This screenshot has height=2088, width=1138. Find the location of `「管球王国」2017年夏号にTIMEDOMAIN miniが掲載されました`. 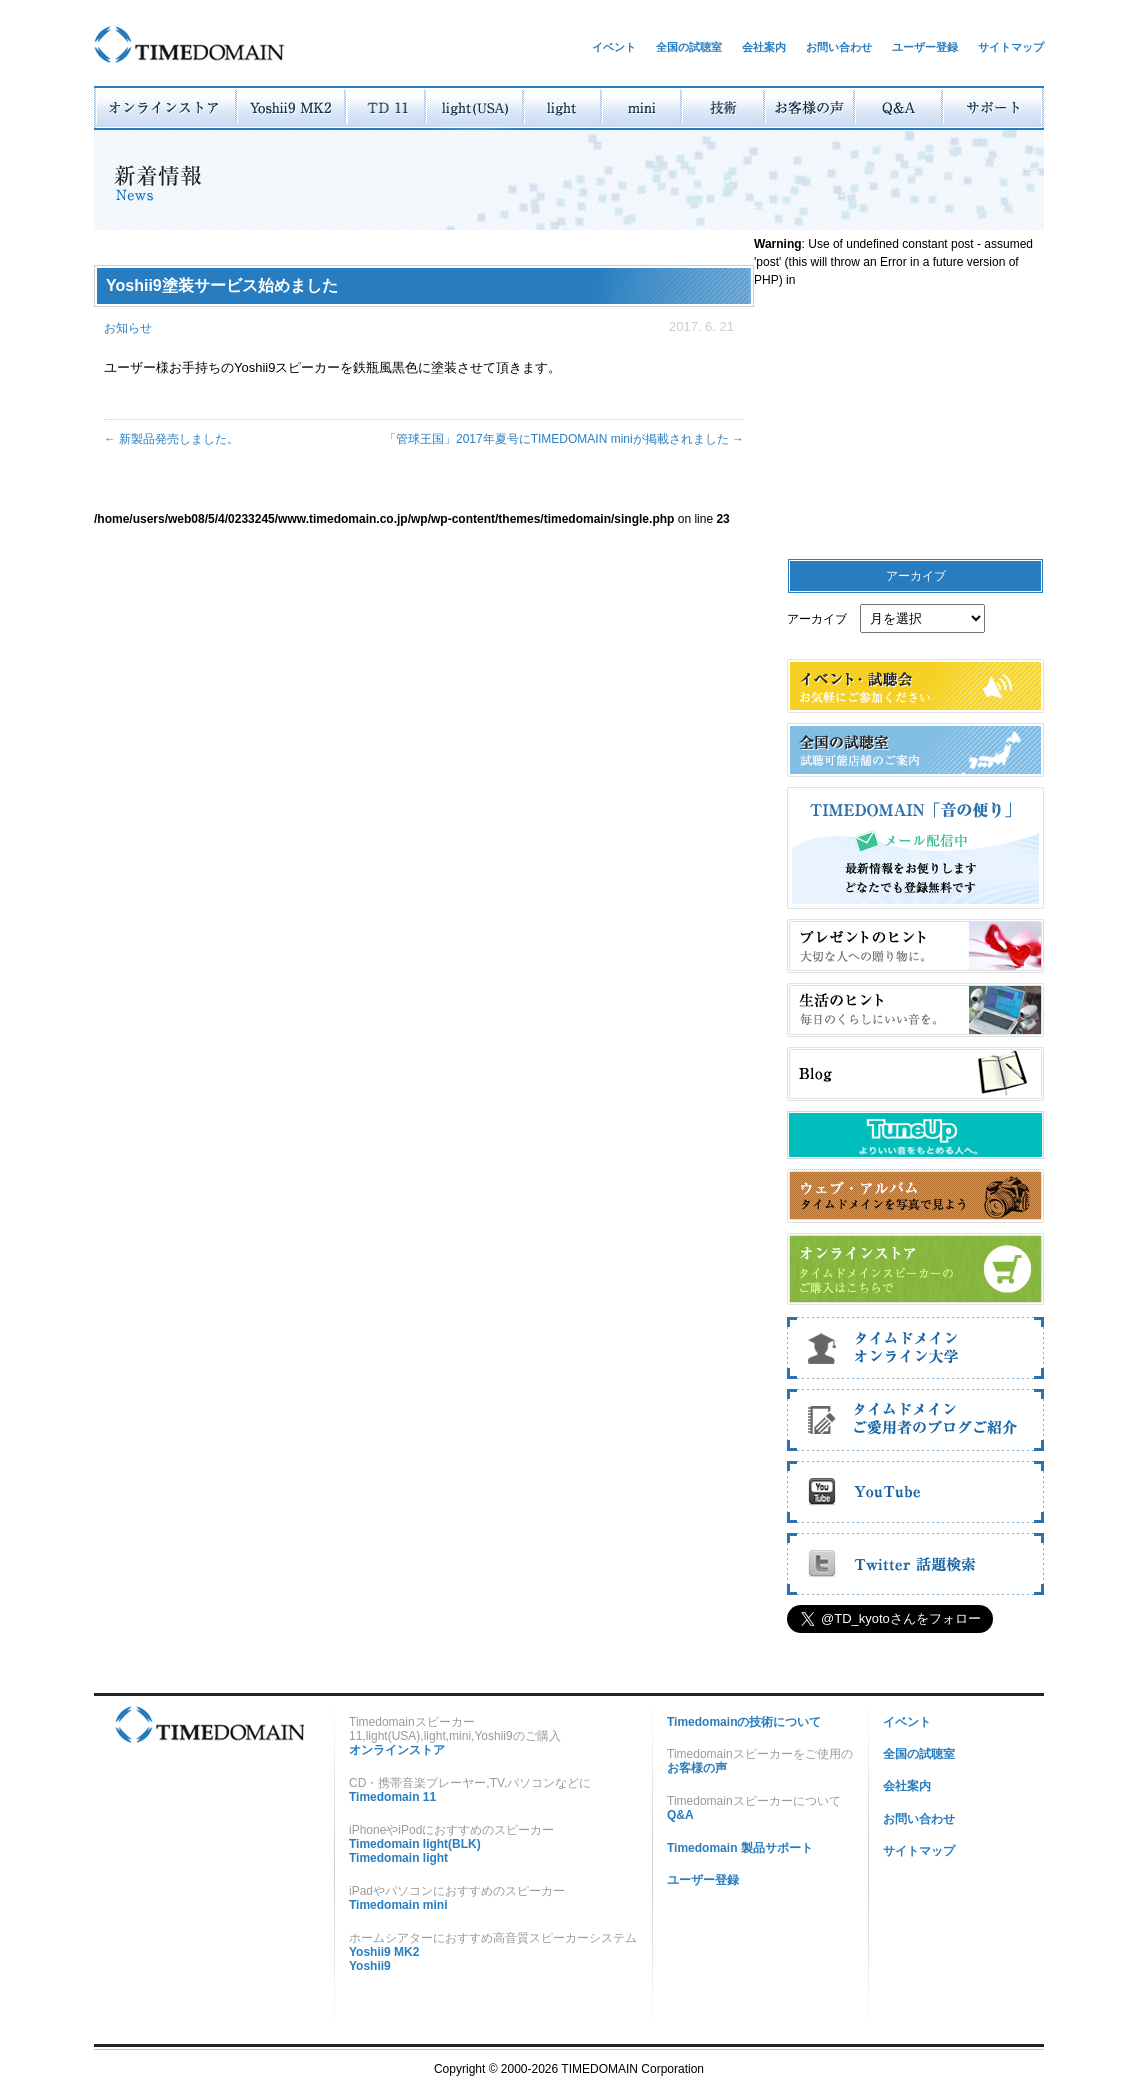

「管球王国」2017年夏号にTIMEDOMAIN miniが掲載されました is located at coordinates (564, 439).